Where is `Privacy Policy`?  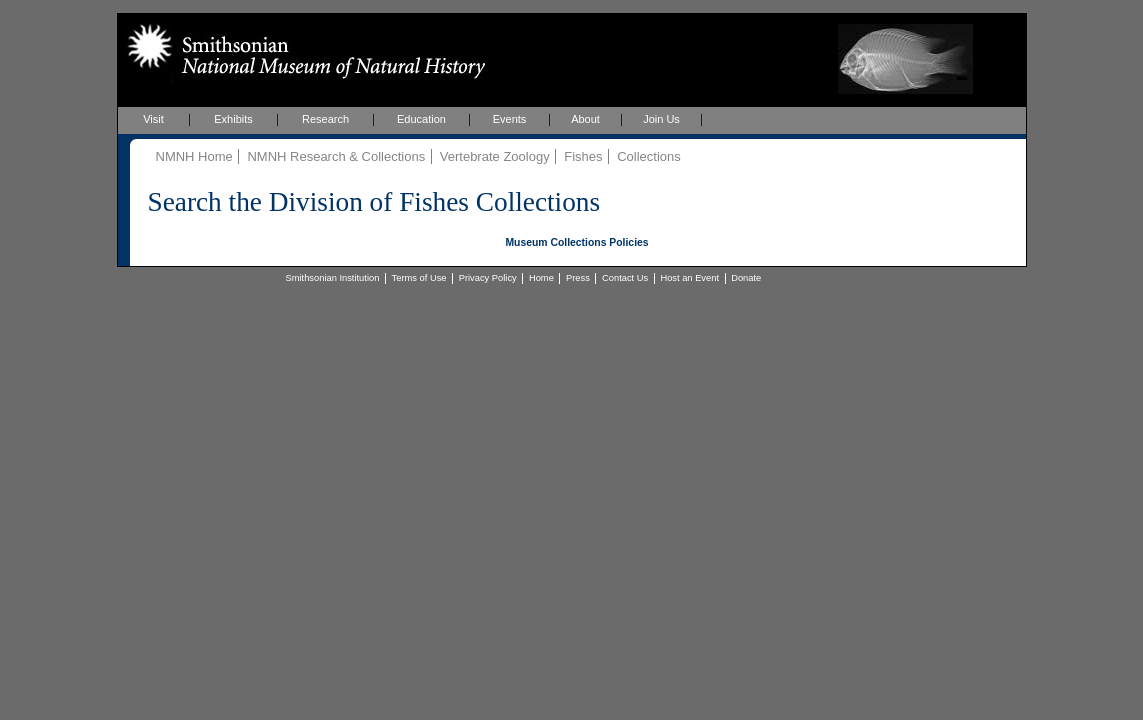
Privacy Policy is located at coordinates (488, 278).